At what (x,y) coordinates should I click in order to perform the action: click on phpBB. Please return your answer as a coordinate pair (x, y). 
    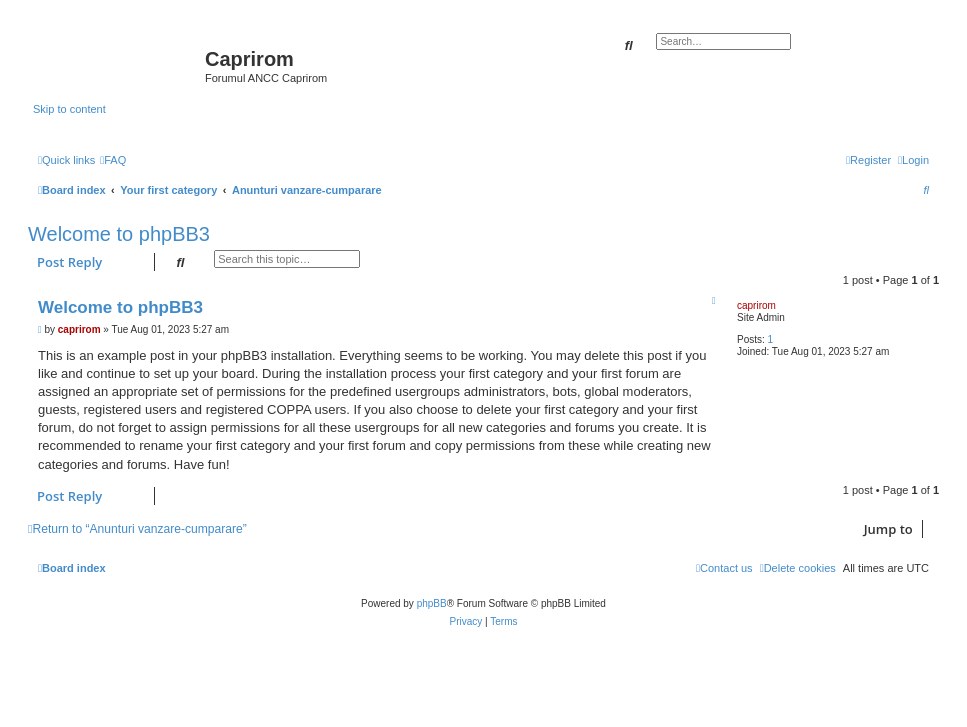
    Looking at the image, I should click on (432, 603).